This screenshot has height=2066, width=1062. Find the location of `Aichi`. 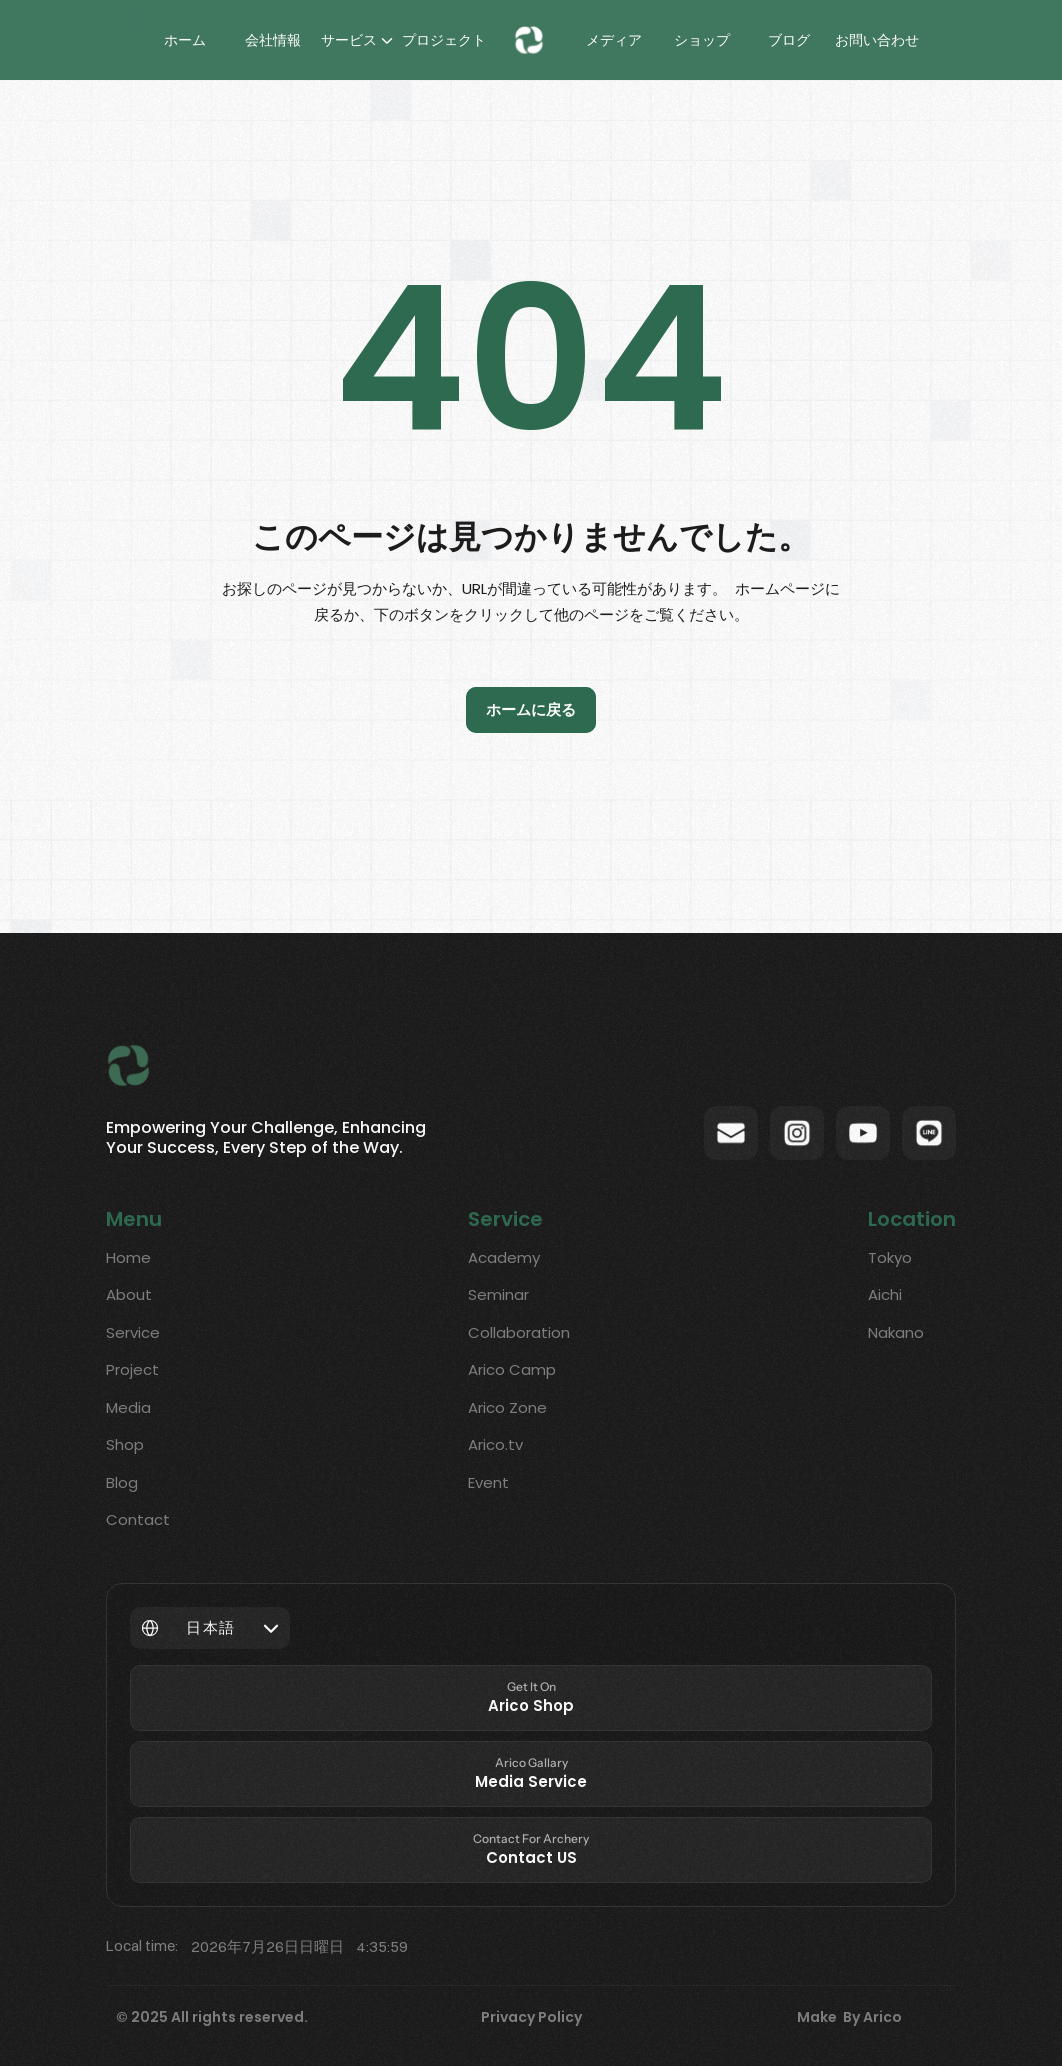

Aichi is located at coordinates (885, 1294).